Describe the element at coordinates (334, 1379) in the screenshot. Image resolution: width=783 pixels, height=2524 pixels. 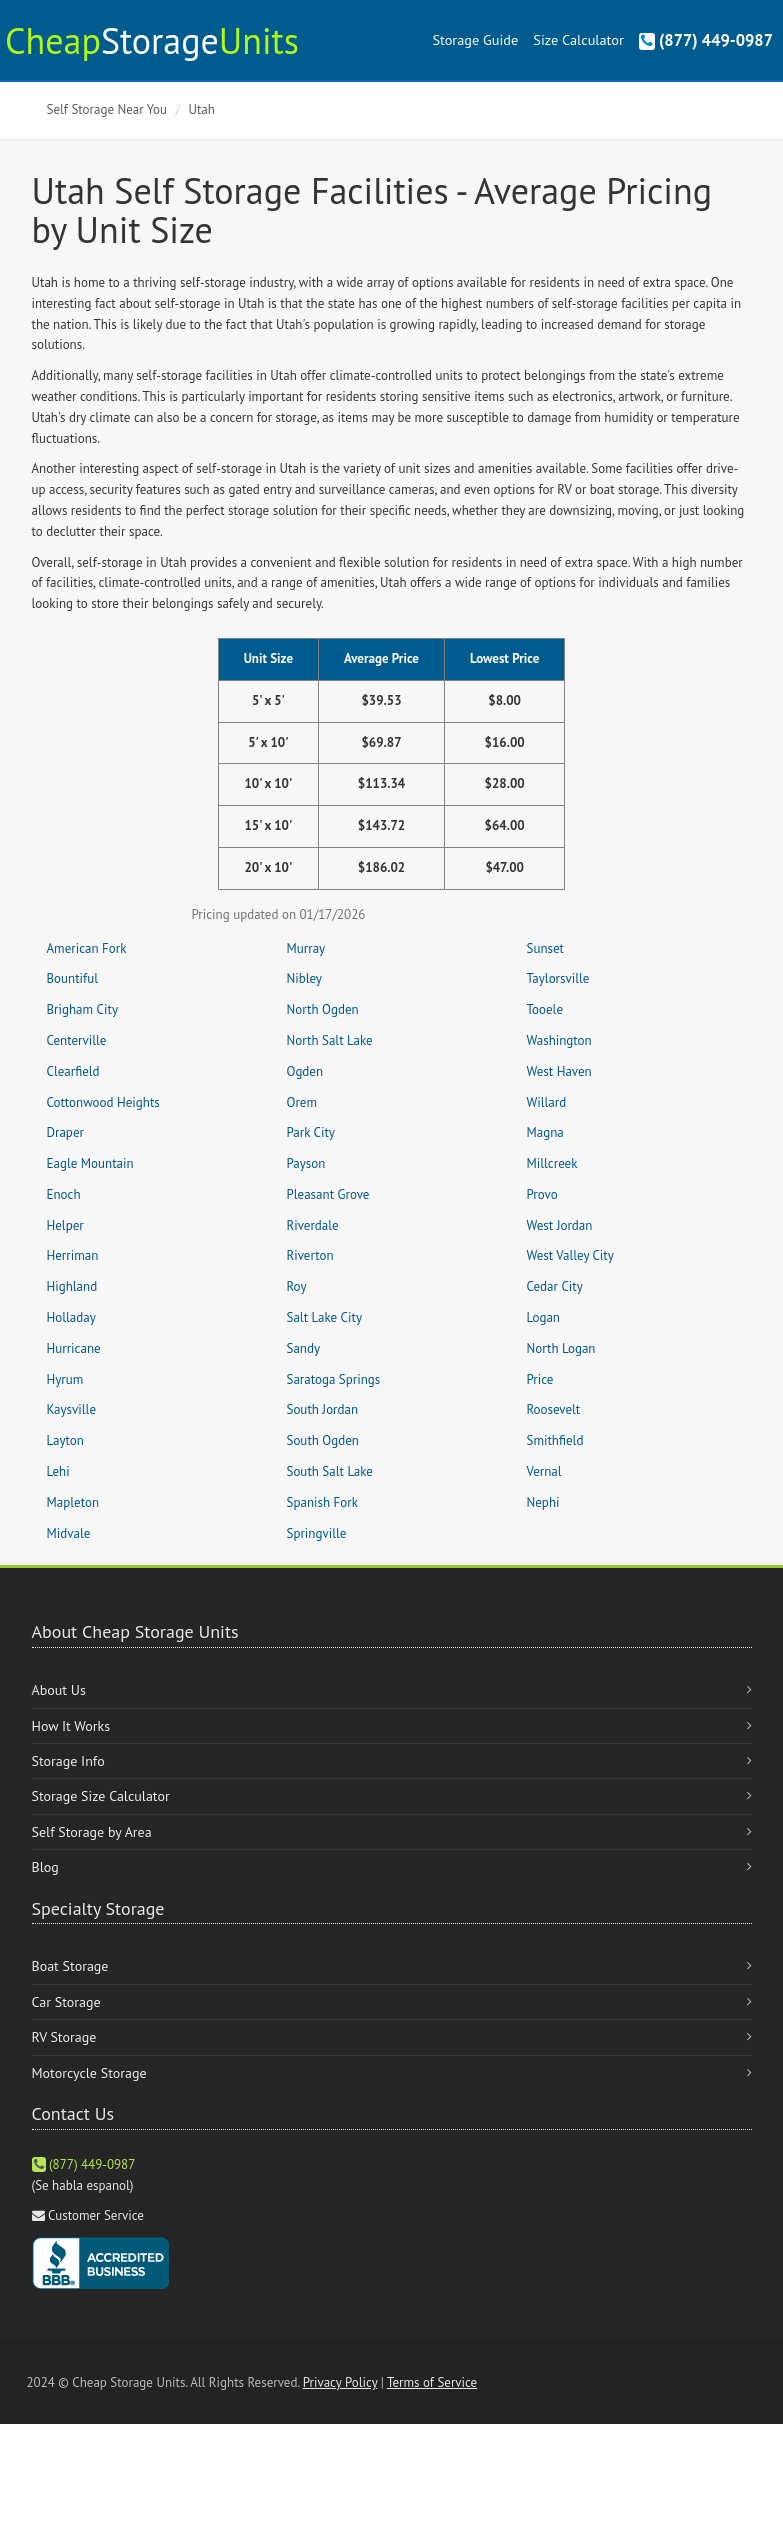
I see `Saratoga Springs` at that location.